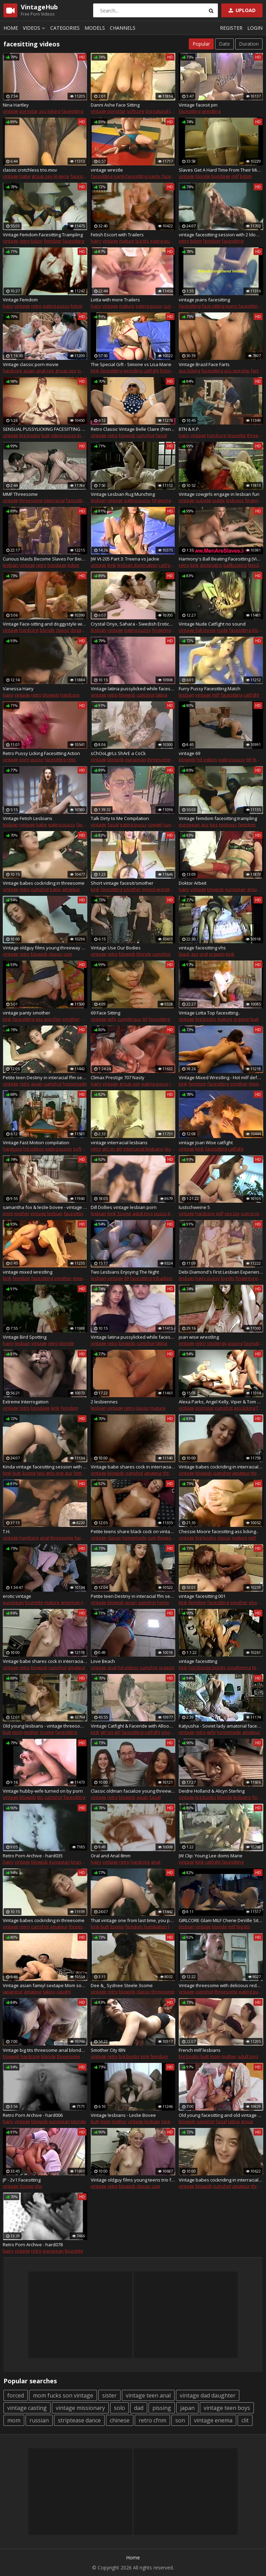 The height and width of the screenshot is (2576, 266). I want to click on amateur, so click(71, 889).